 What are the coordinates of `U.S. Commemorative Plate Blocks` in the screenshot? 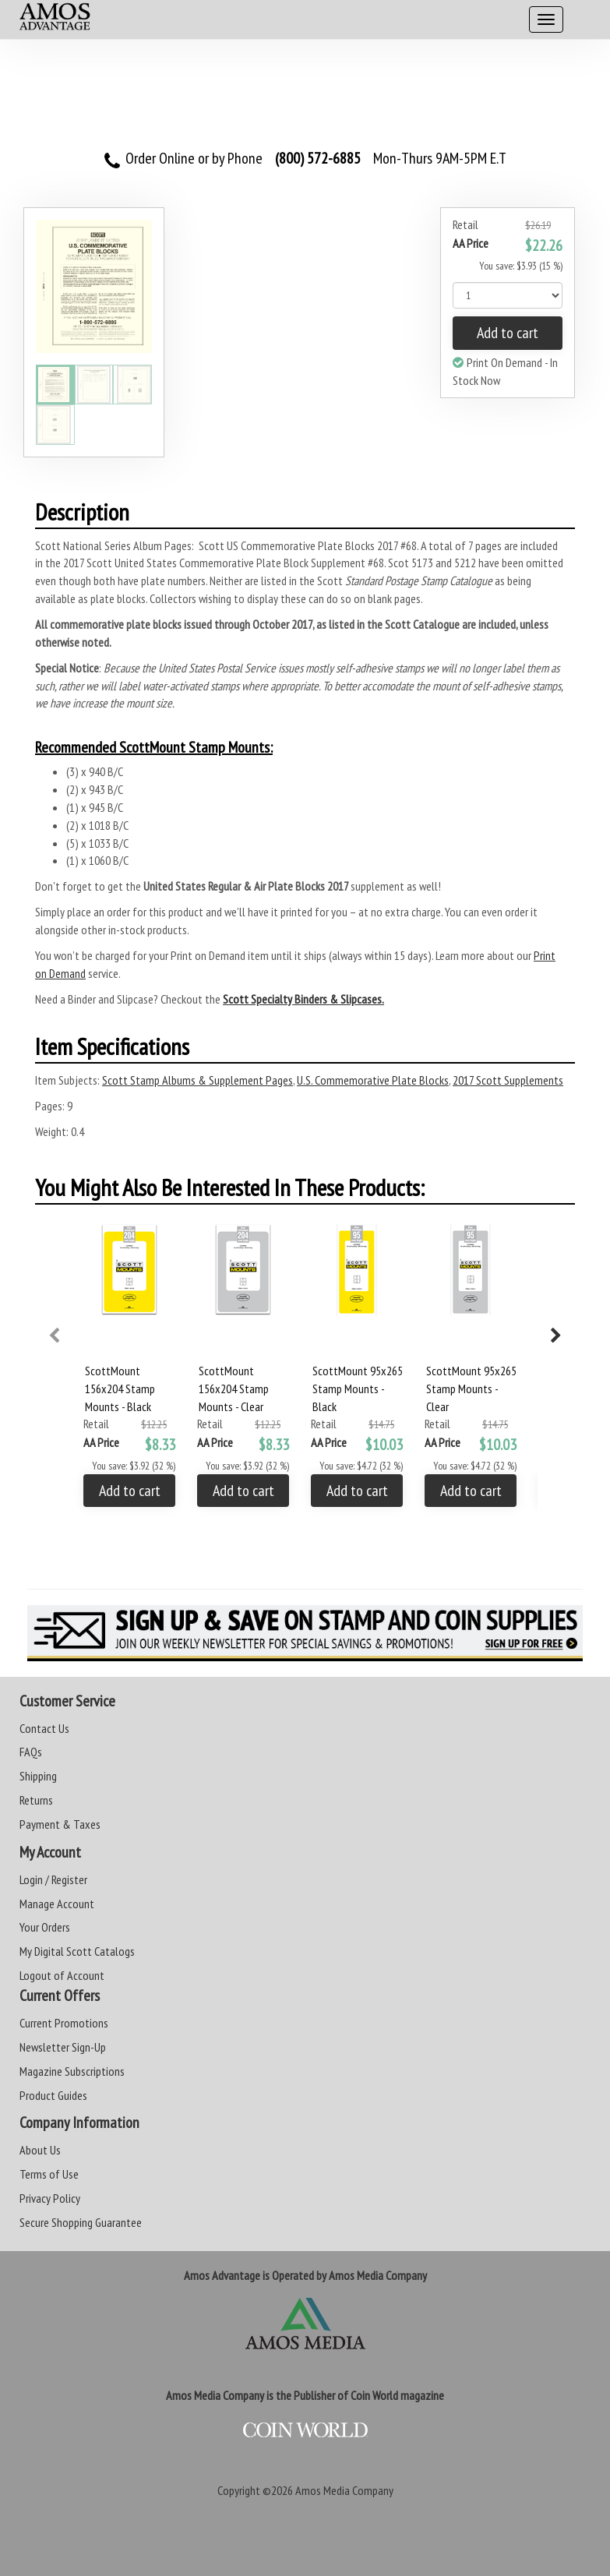 It's located at (373, 1080).